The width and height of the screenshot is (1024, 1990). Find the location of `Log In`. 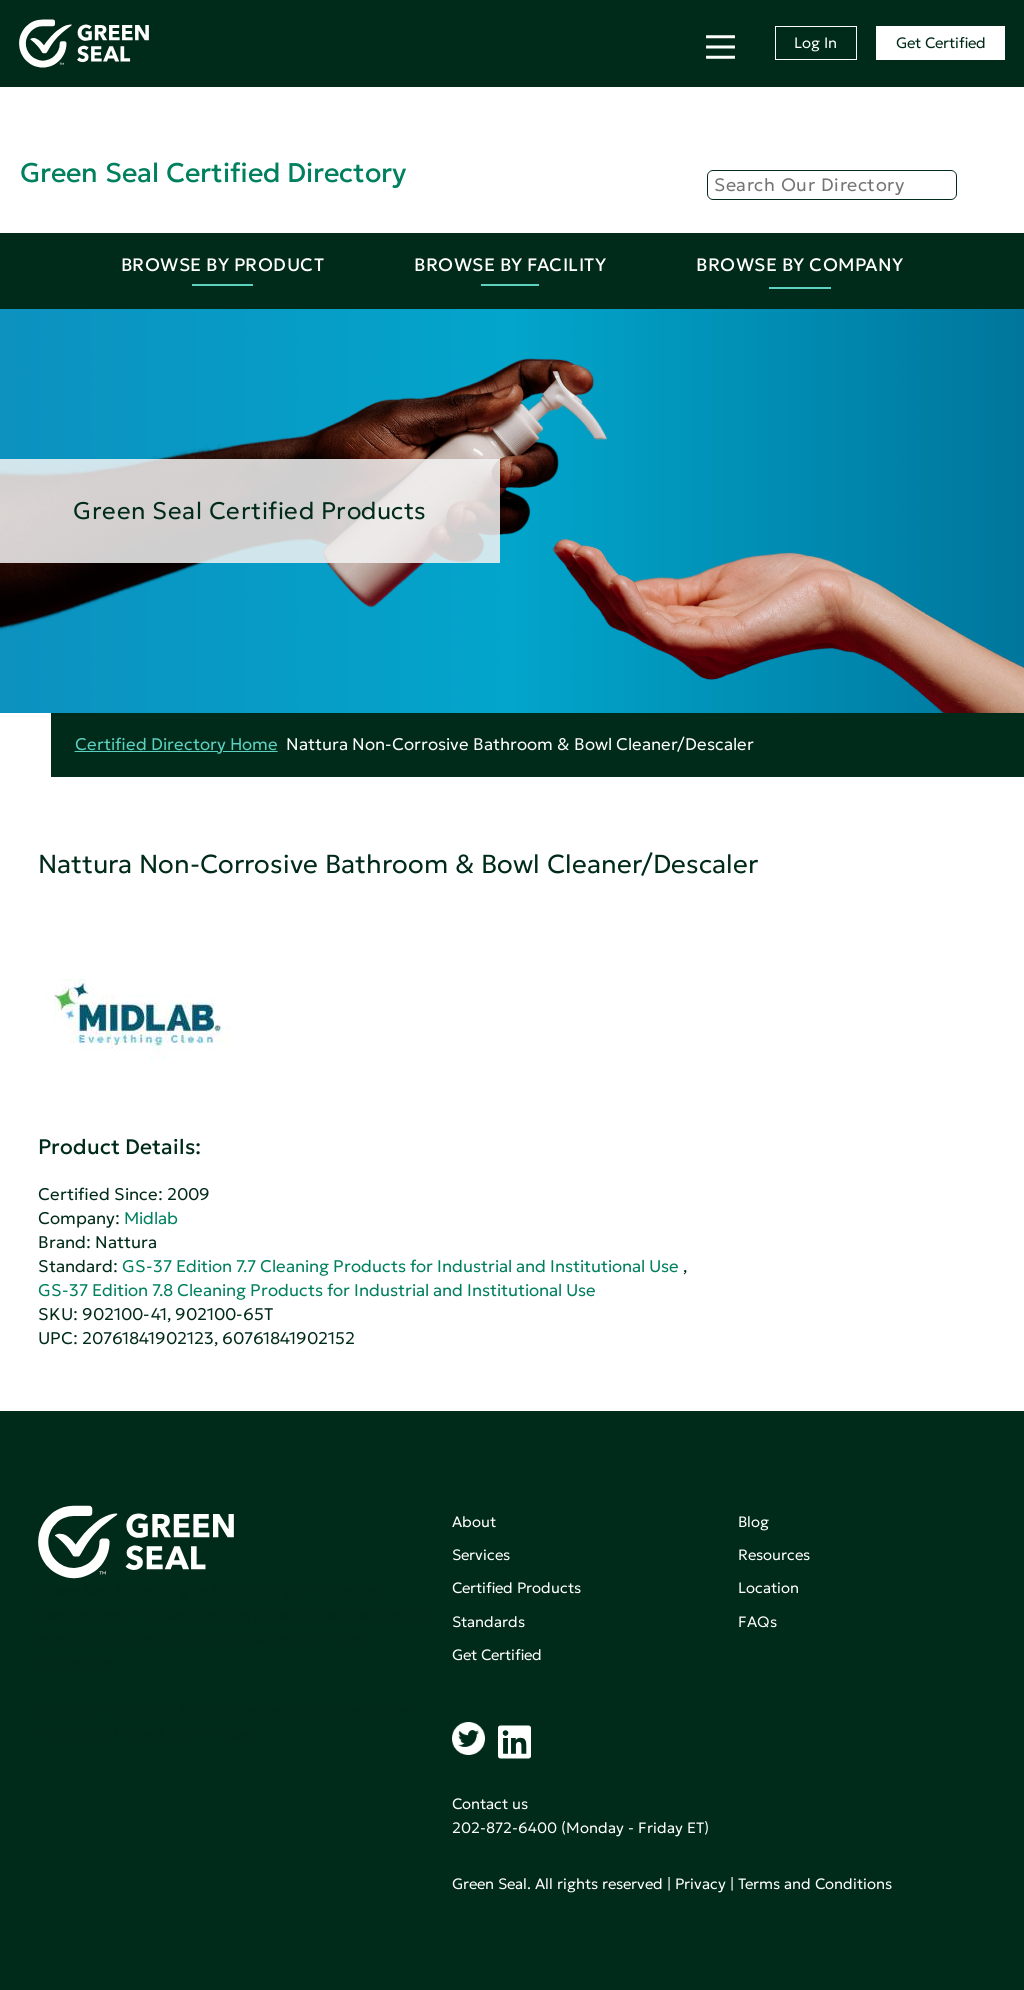

Log In is located at coordinates (815, 42).